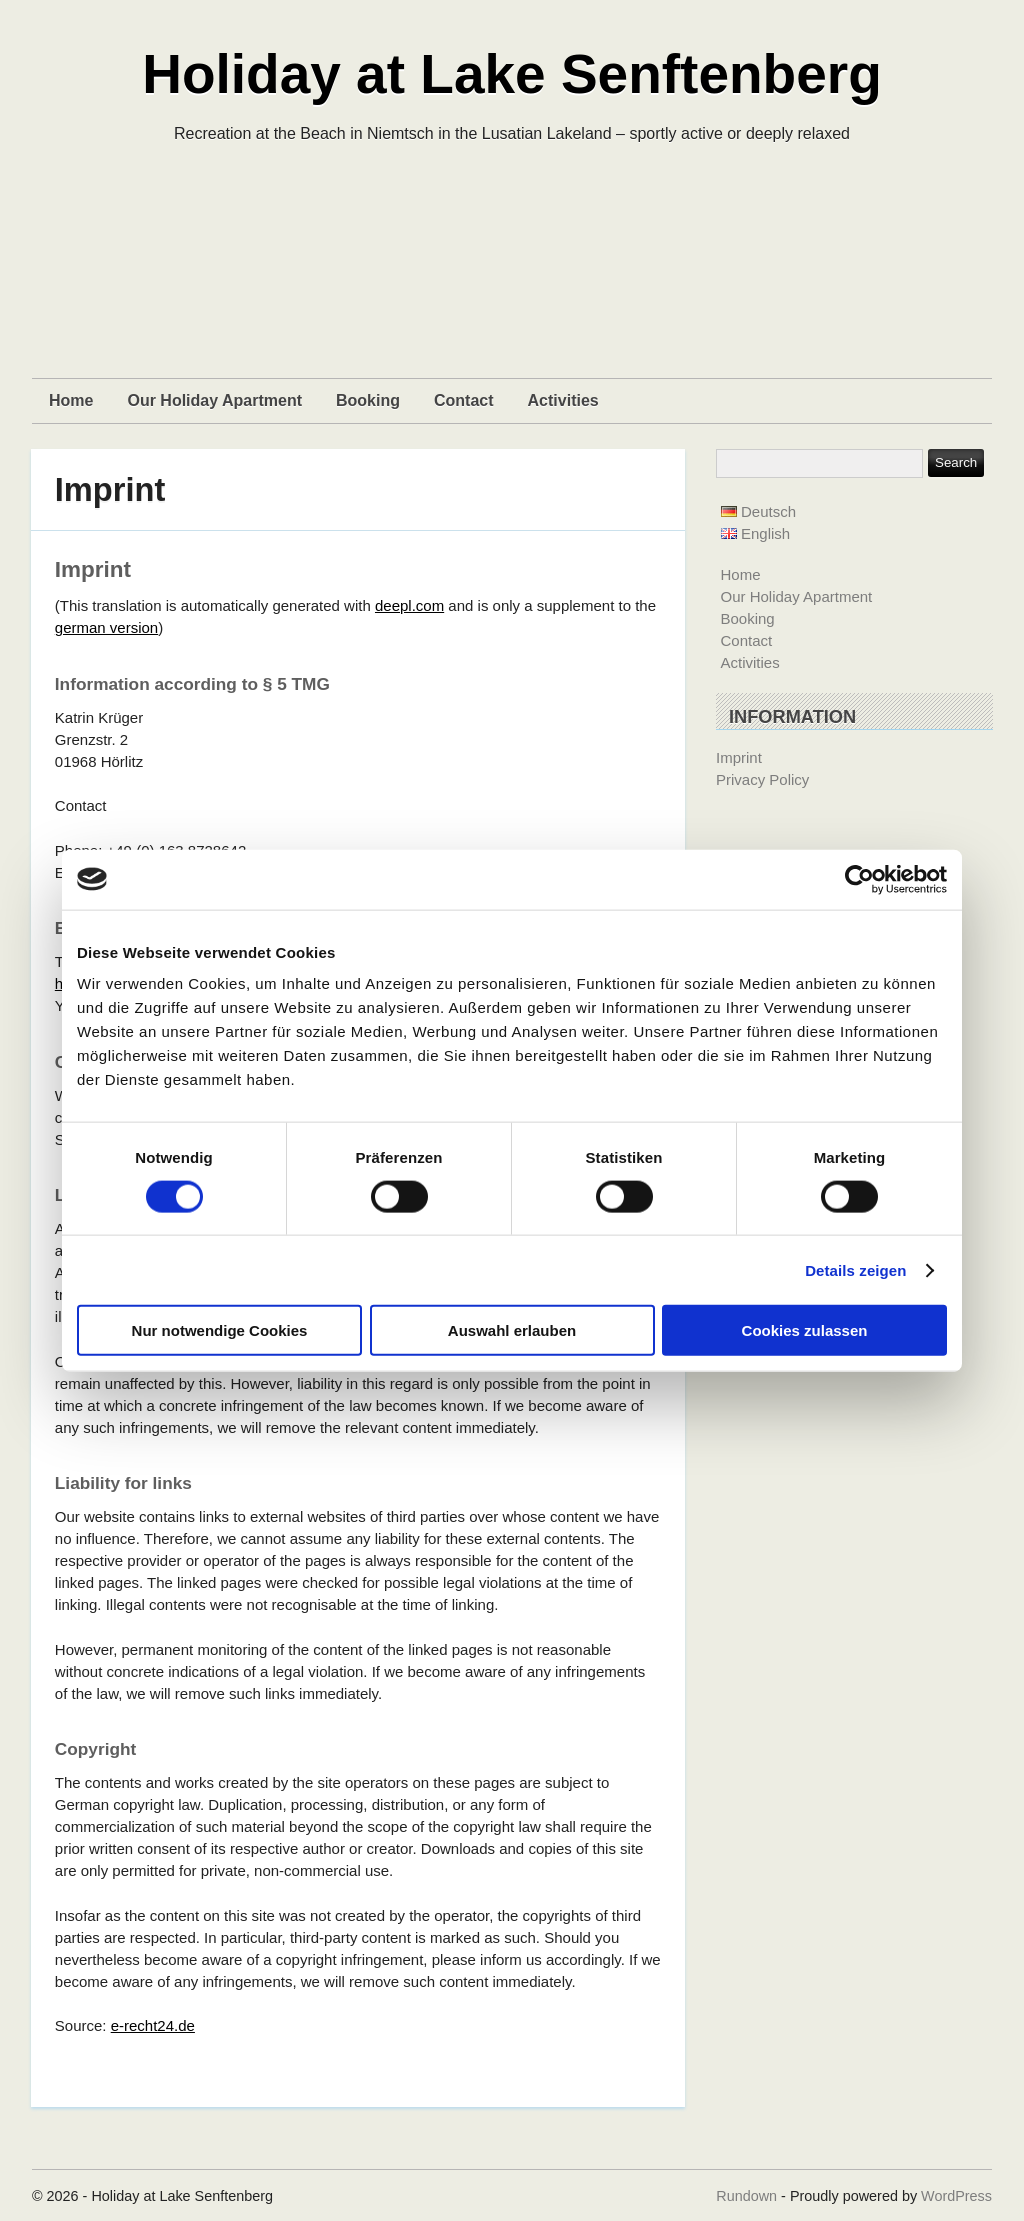 The image size is (1024, 2221). What do you see at coordinates (746, 2196) in the screenshot?
I see `Rundown` at bounding box center [746, 2196].